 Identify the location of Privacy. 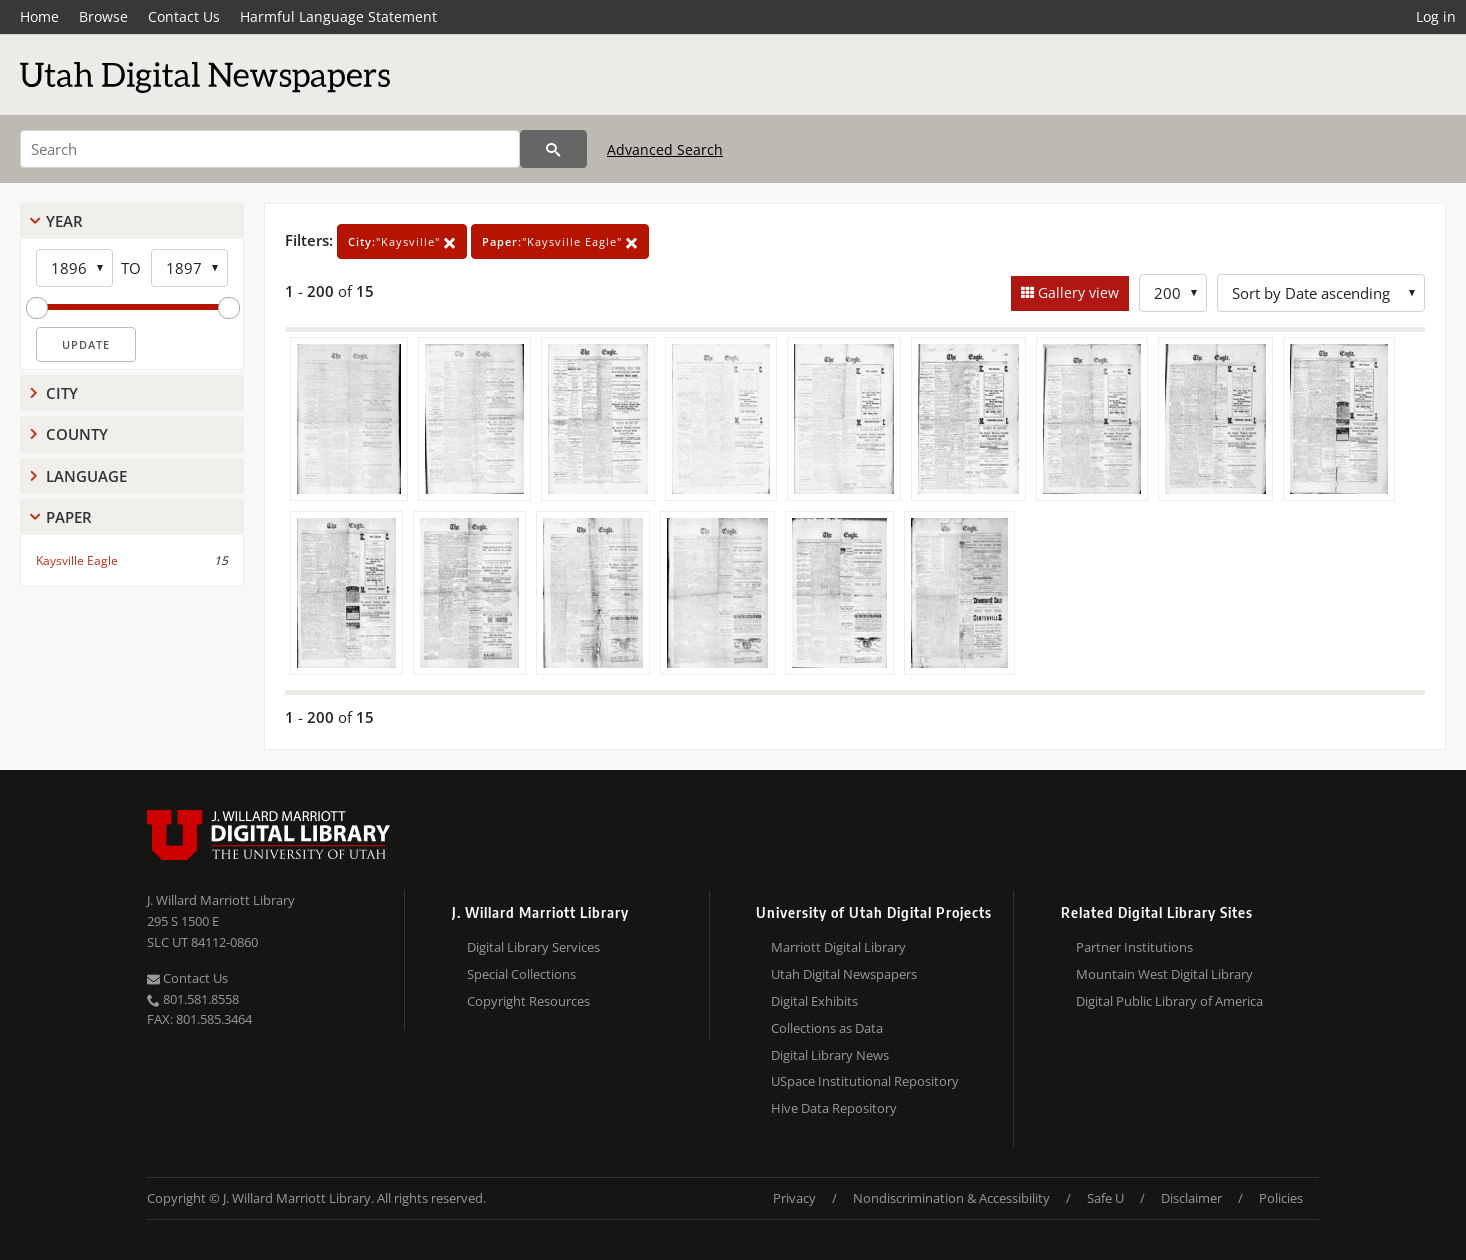
(794, 1198).